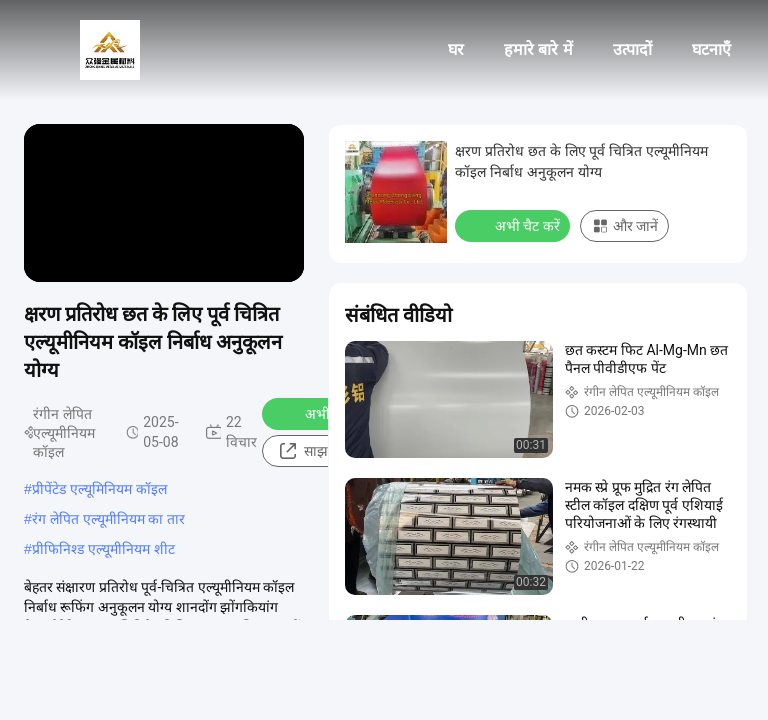 Image resolution: width=768 pixels, height=720 pixels. Describe the element at coordinates (456, 49) in the screenshot. I see `घर` at that location.